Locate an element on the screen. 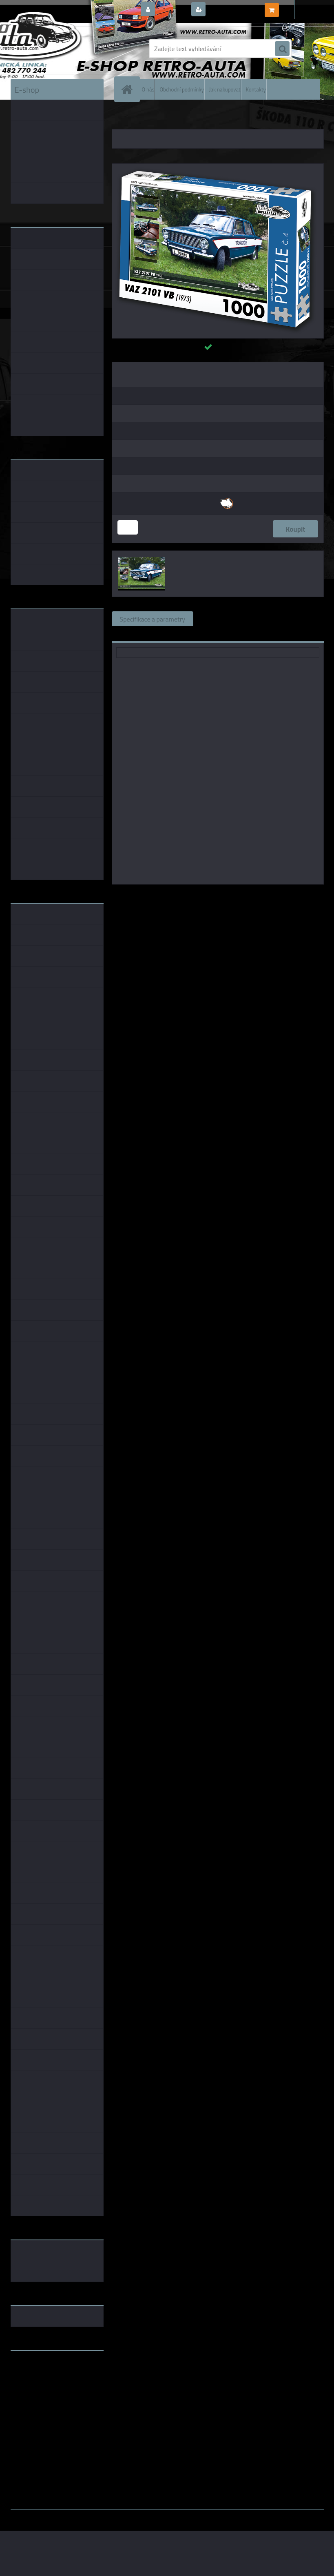 The height and width of the screenshot is (2576, 334). www.retro-auta.cz is located at coordinates (37, 2370).